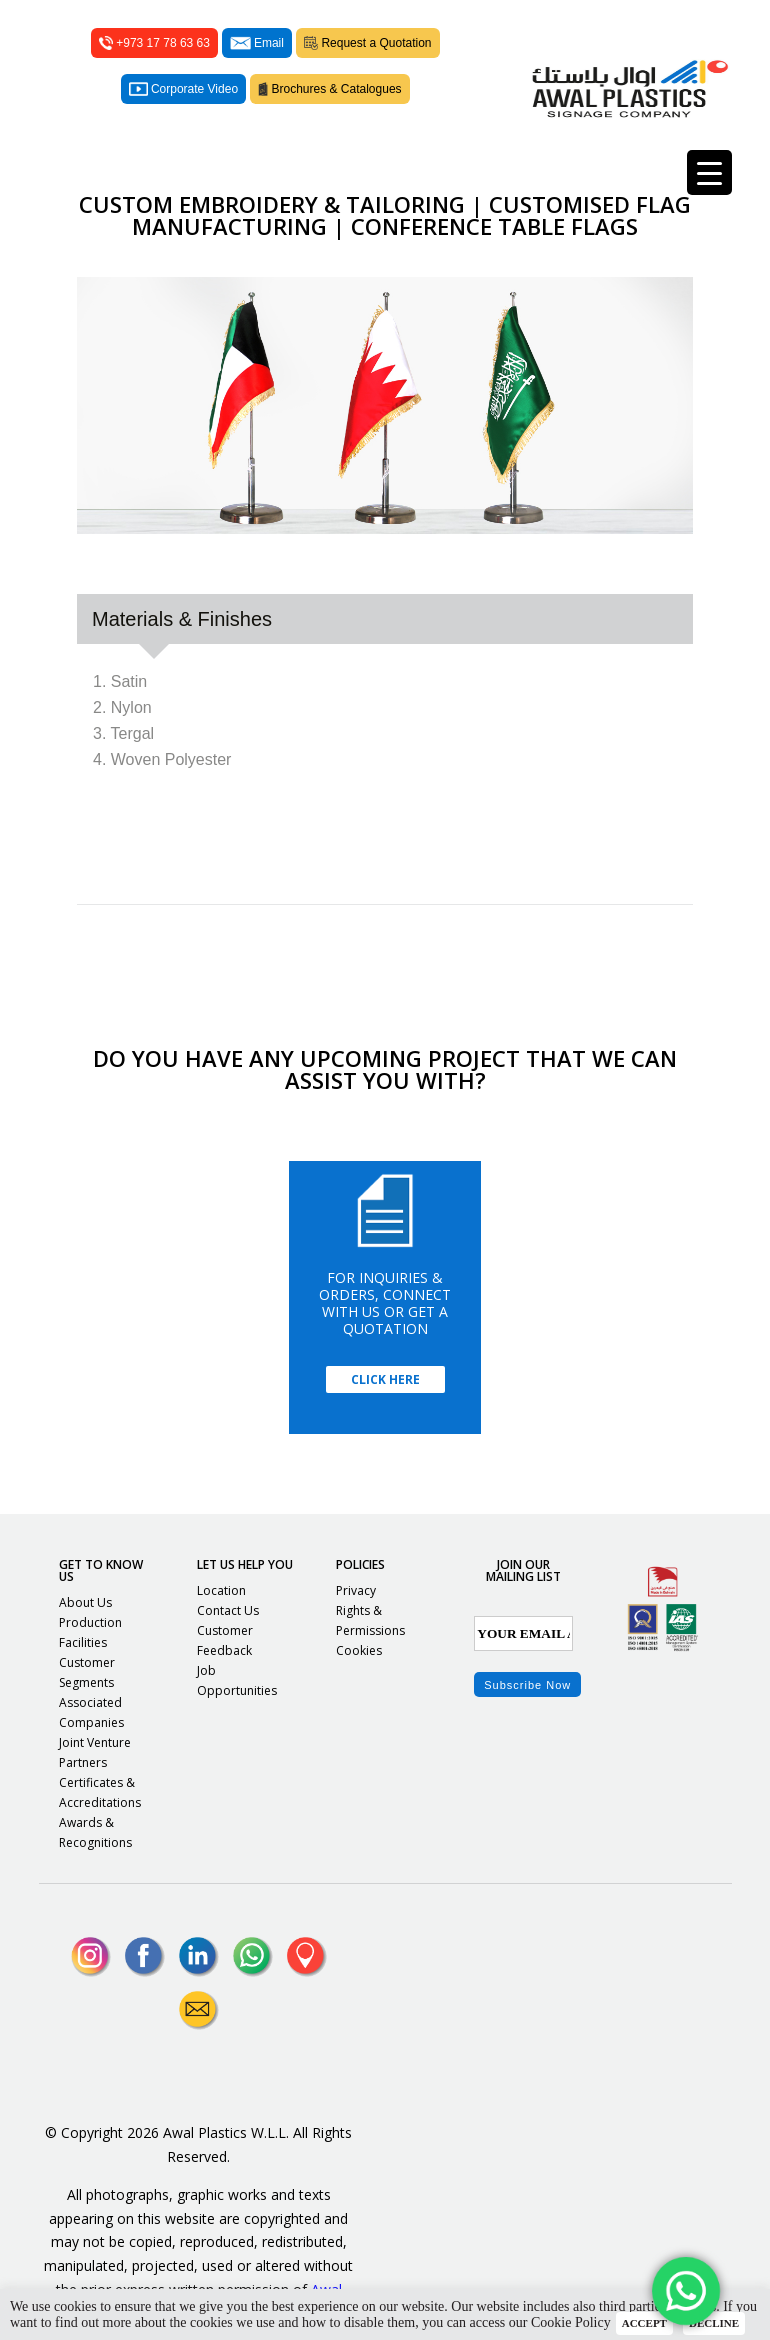  What do you see at coordinates (154, 43) in the screenshot?
I see `+973 17 78 63 63` at bounding box center [154, 43].